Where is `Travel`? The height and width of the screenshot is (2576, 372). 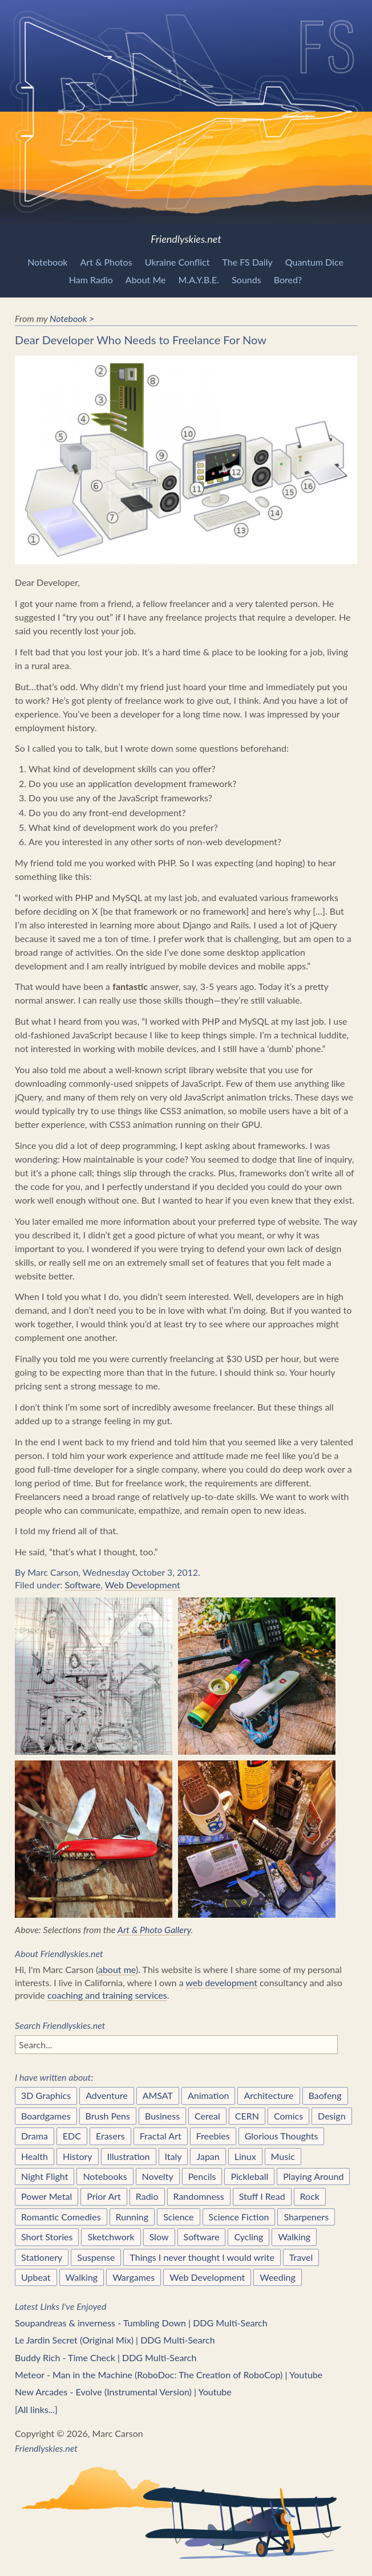
Travel is located at coordinates (301, 2257).